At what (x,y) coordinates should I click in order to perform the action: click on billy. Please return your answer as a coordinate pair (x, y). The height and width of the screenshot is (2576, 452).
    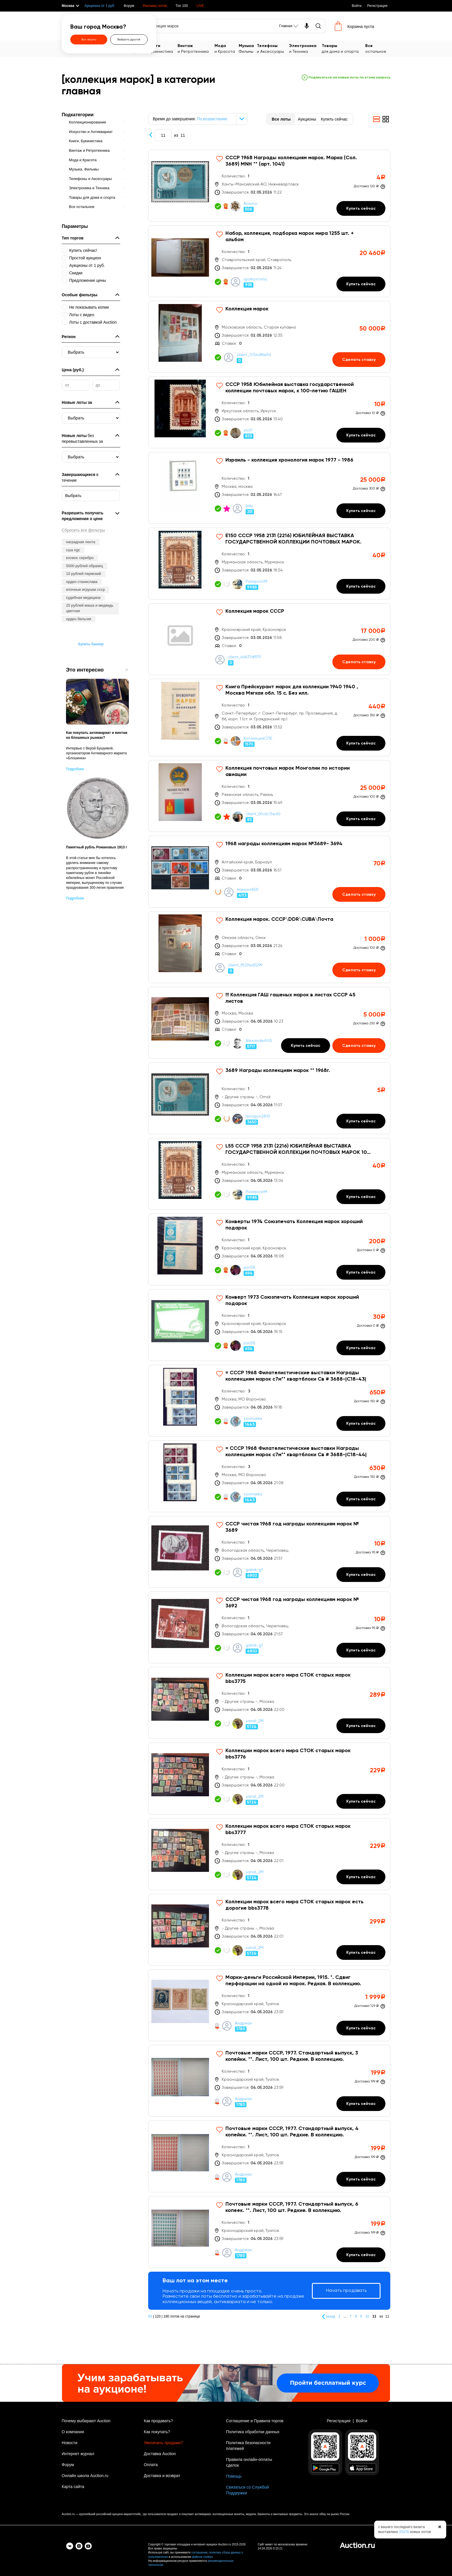
    Looking at the image, I should click on (249, 506).